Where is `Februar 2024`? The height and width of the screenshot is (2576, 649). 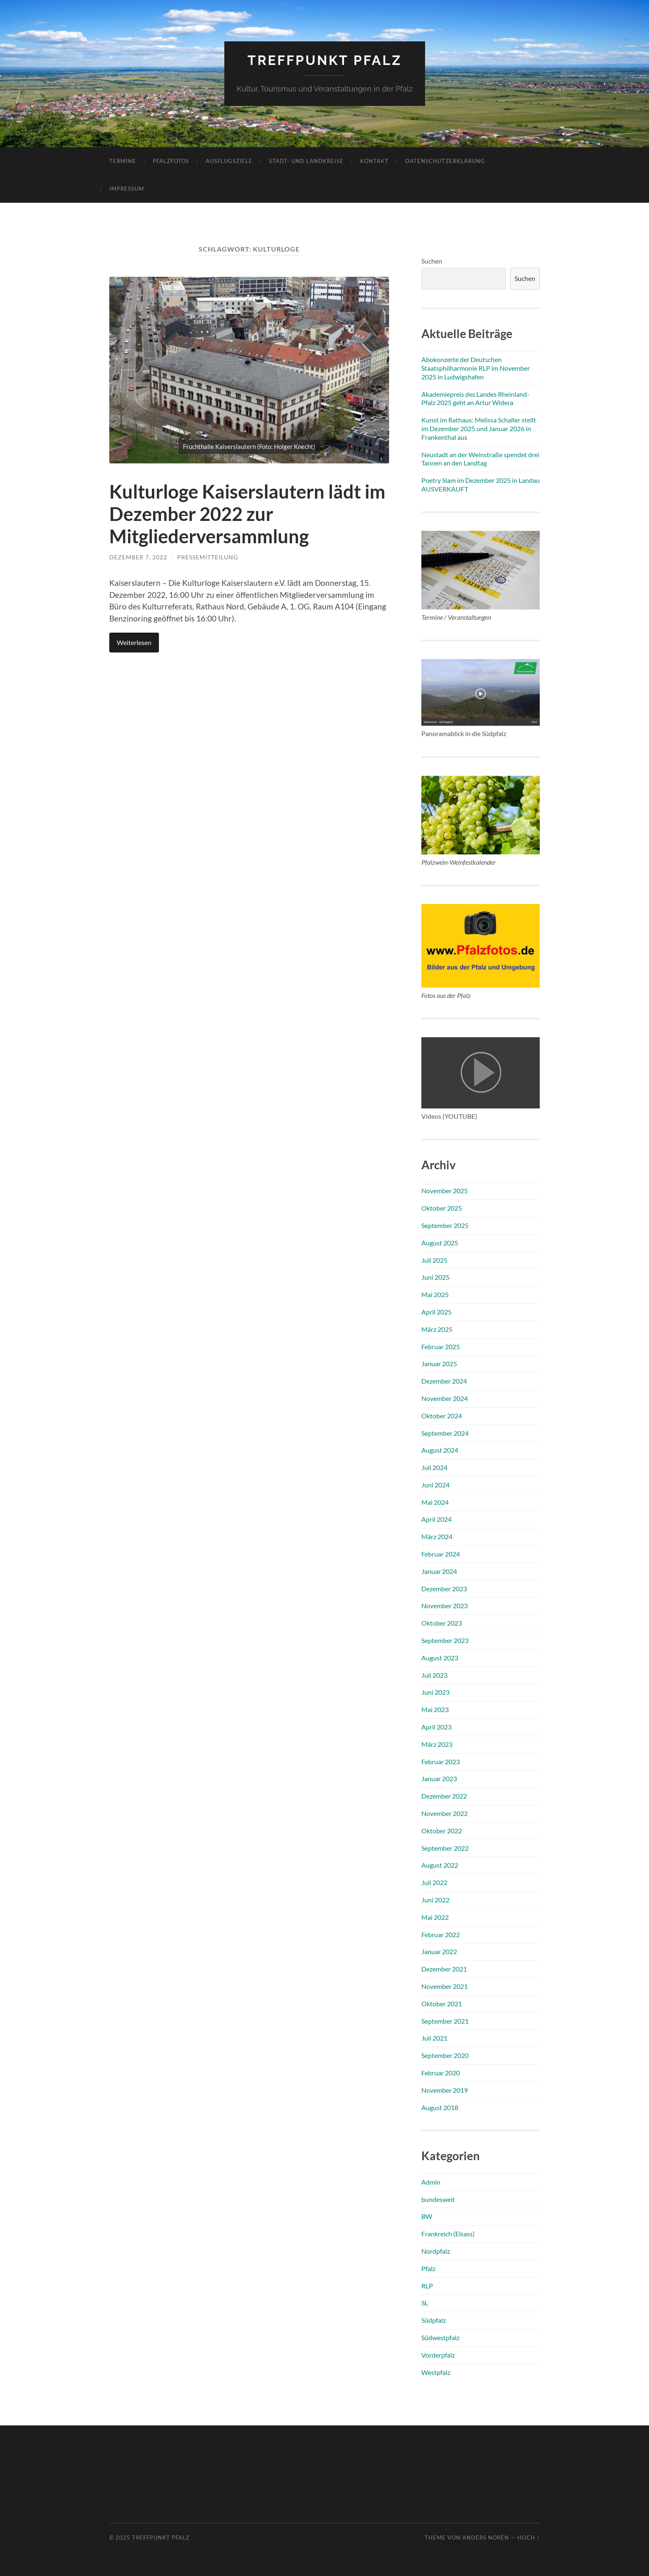 Februar 2024 is located at coordinates (440, 1554).